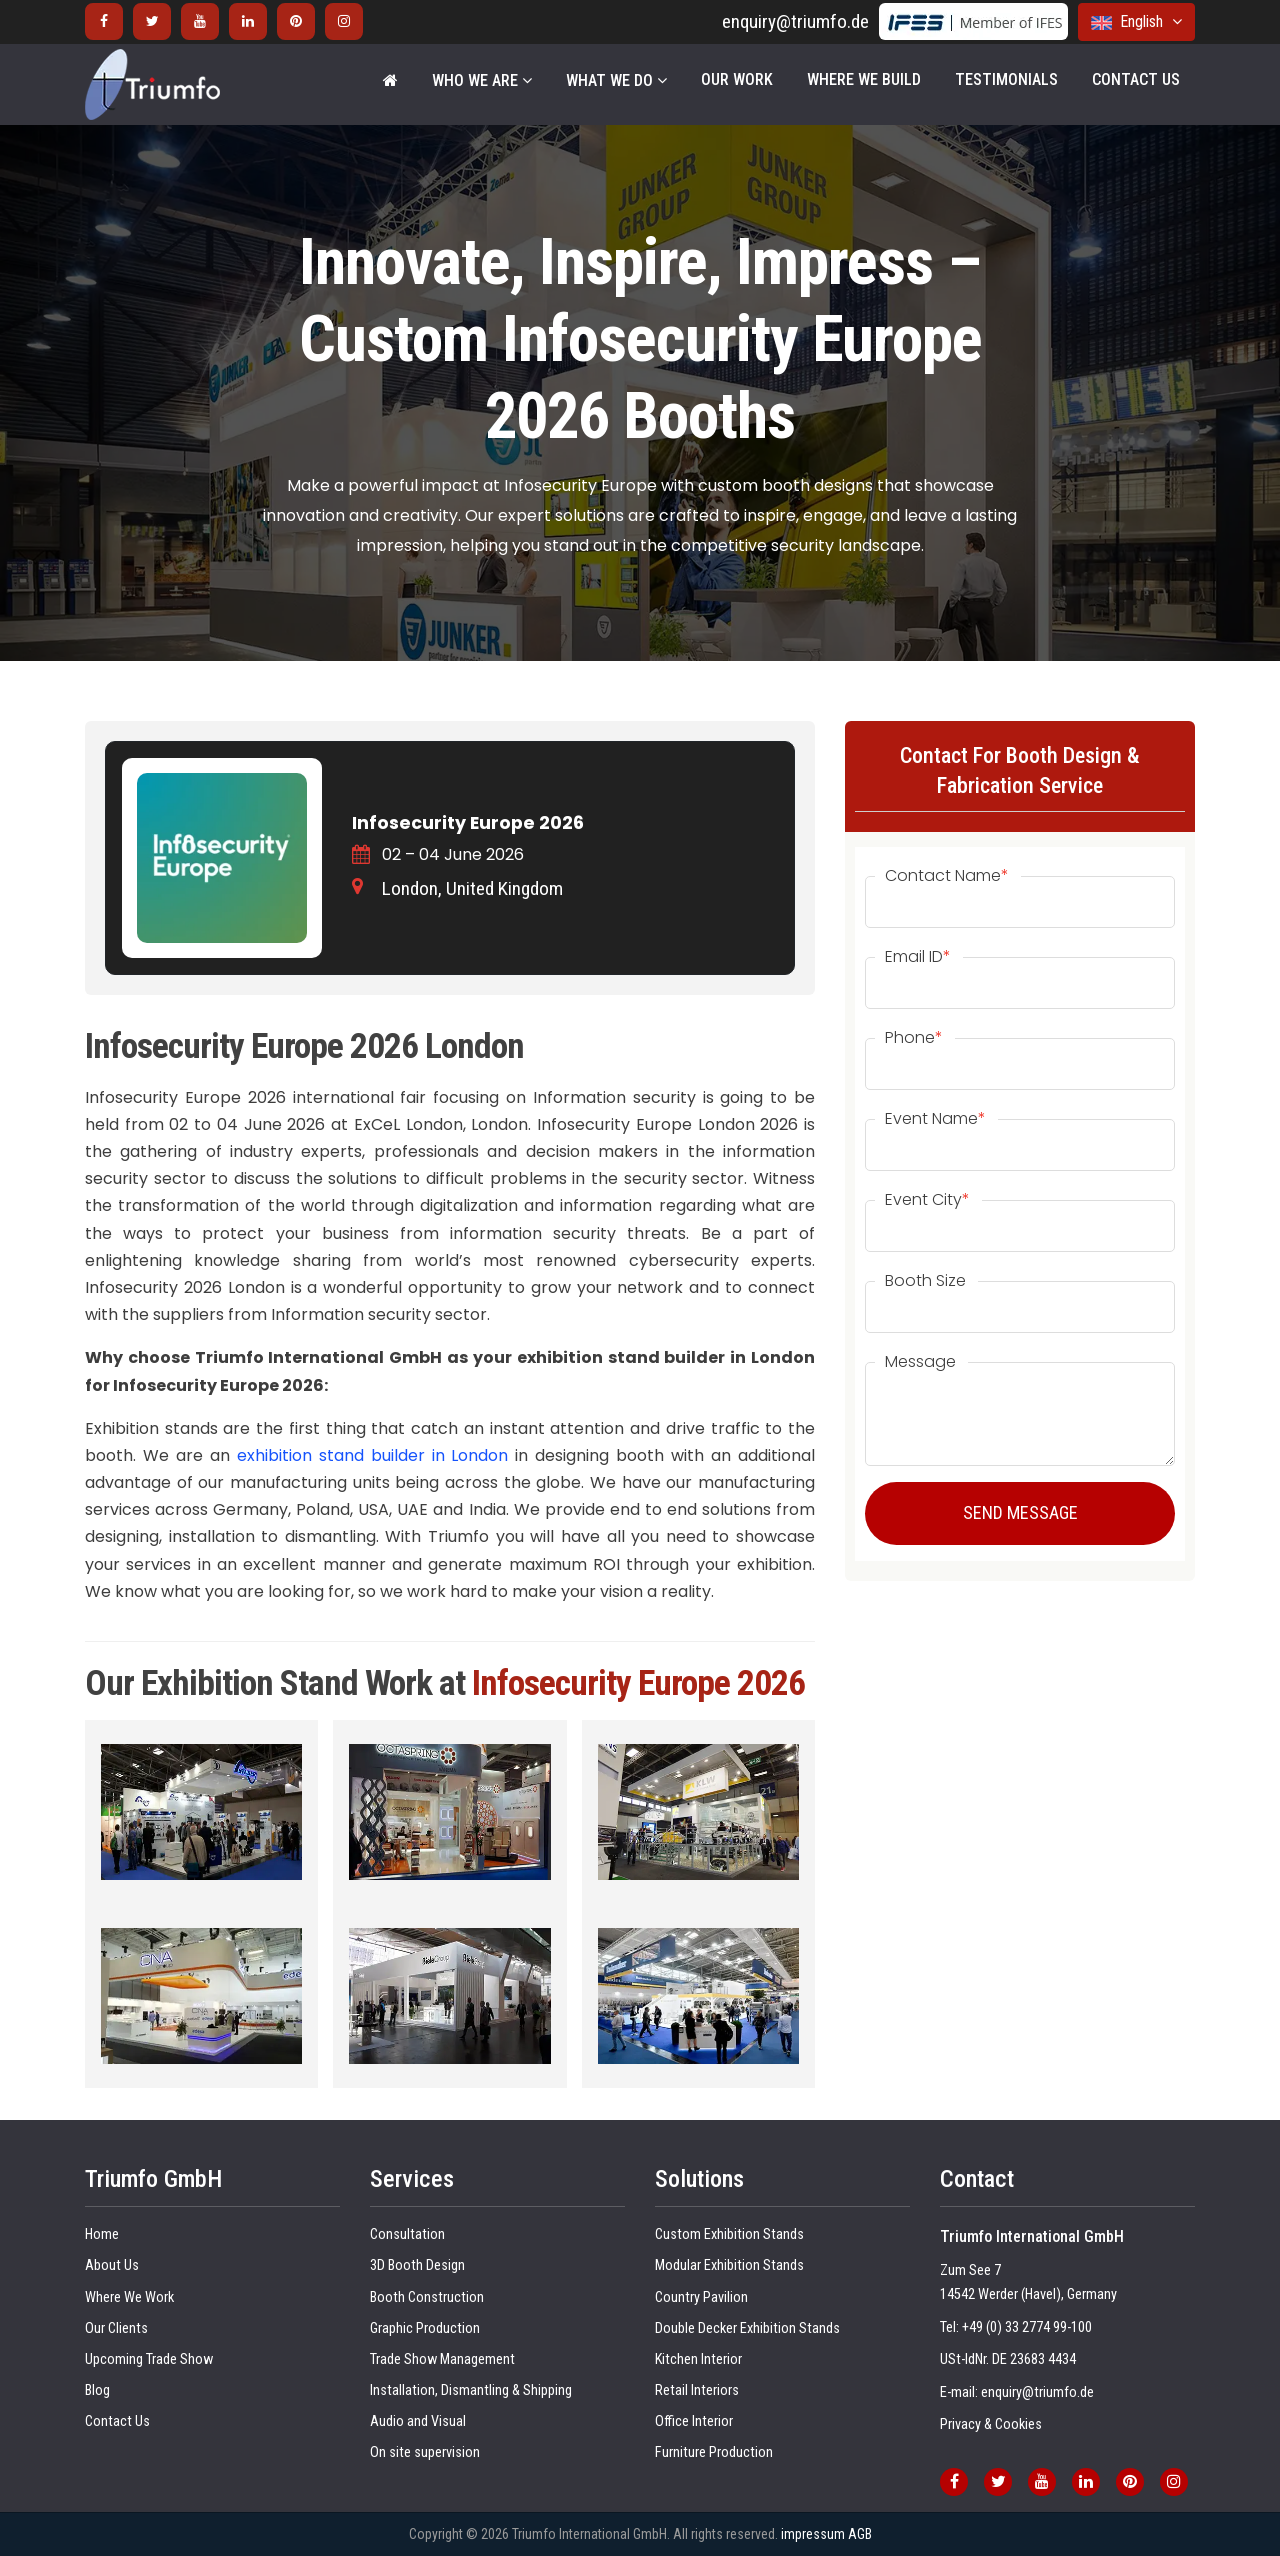 This screenshot has height=2556, width=1280. What do you see at coordinates (697, 2390) in the screenshot?
I see `Retail Interiors` at bounding box center [697, 2390].